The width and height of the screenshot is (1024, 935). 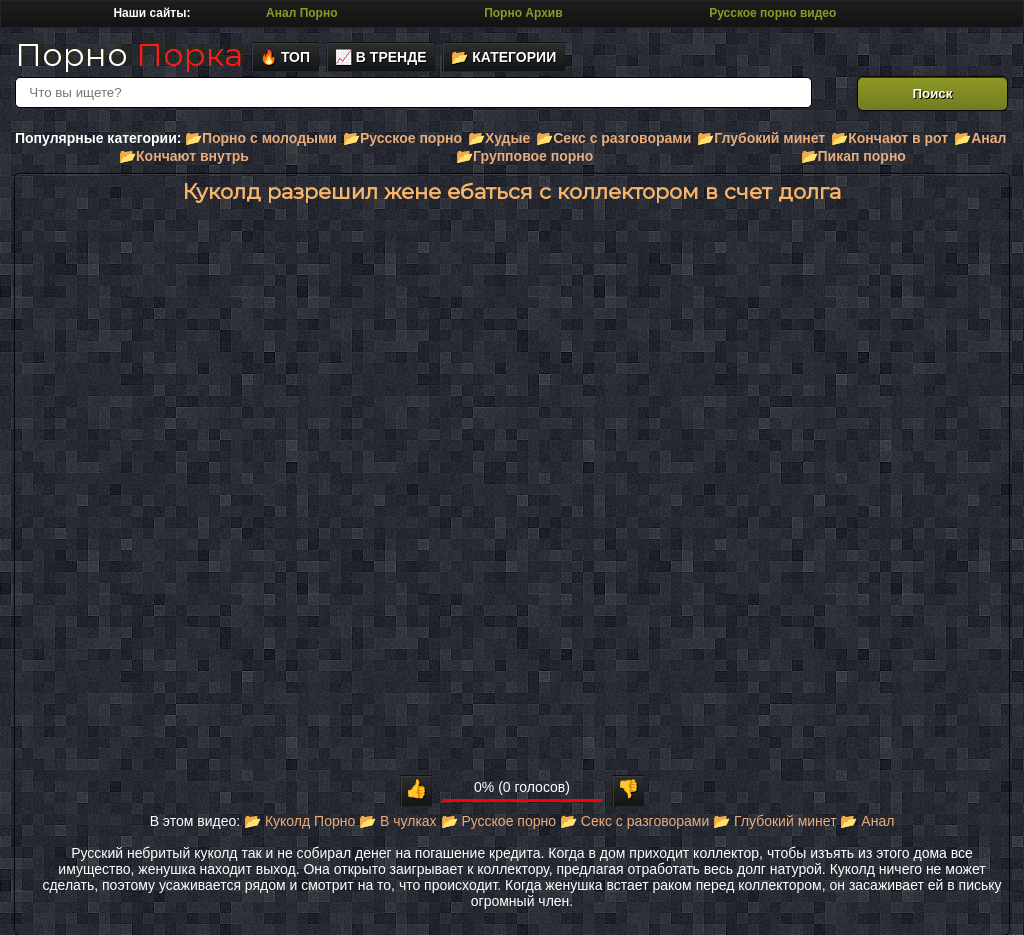 What do you see at coordinates (499, 821) in the screenshot?
I see `📂 Русское порно` at bounding box center [499, 821].